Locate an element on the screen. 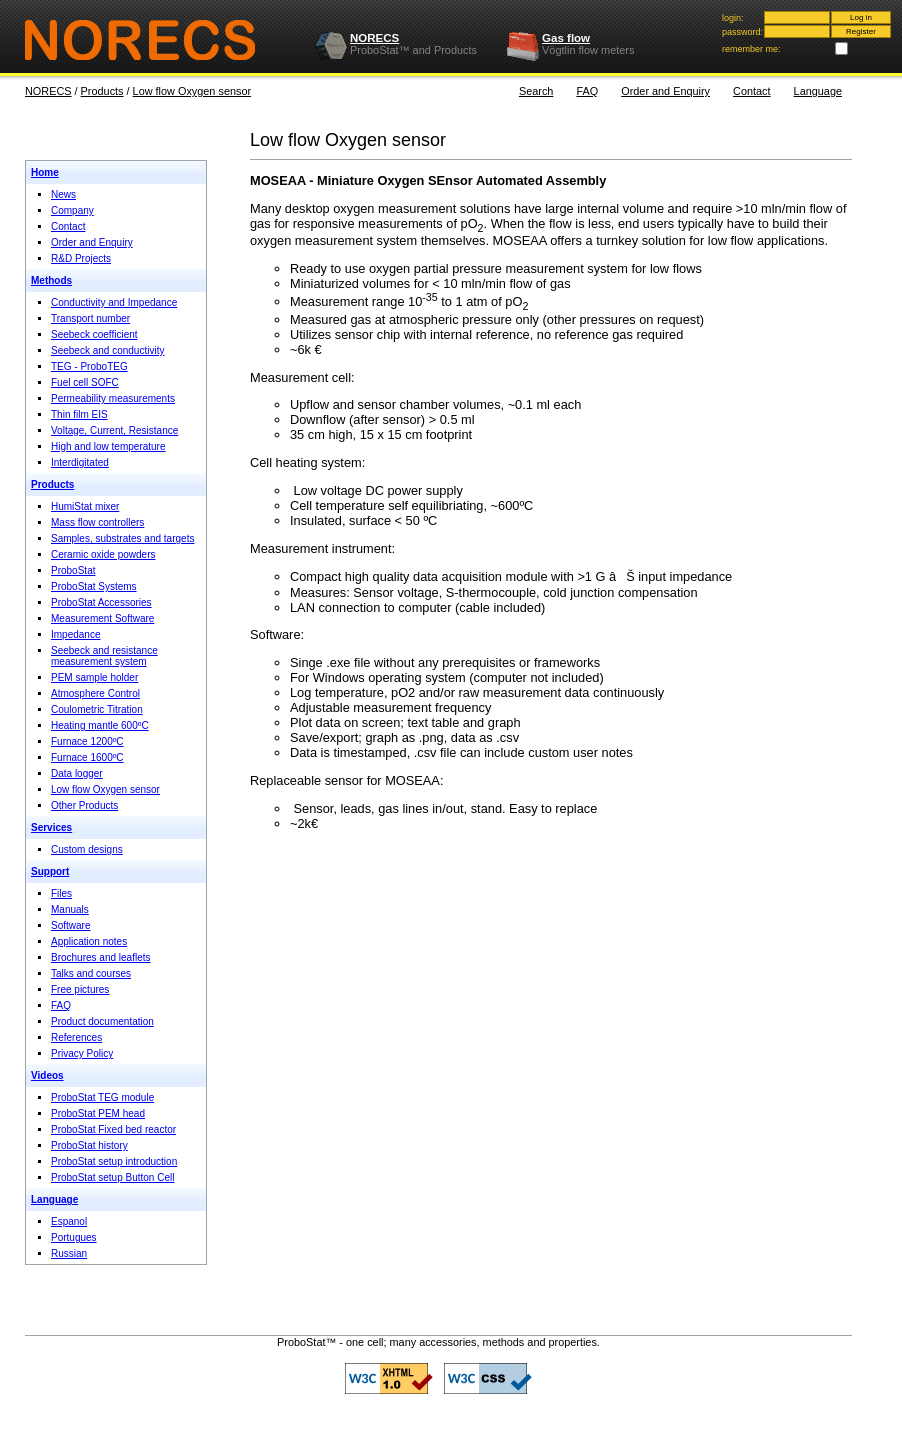 Image resolution: width=902 pixels, height=1447 pixels. ProboStat Systems is located at coordinates (94, 586).